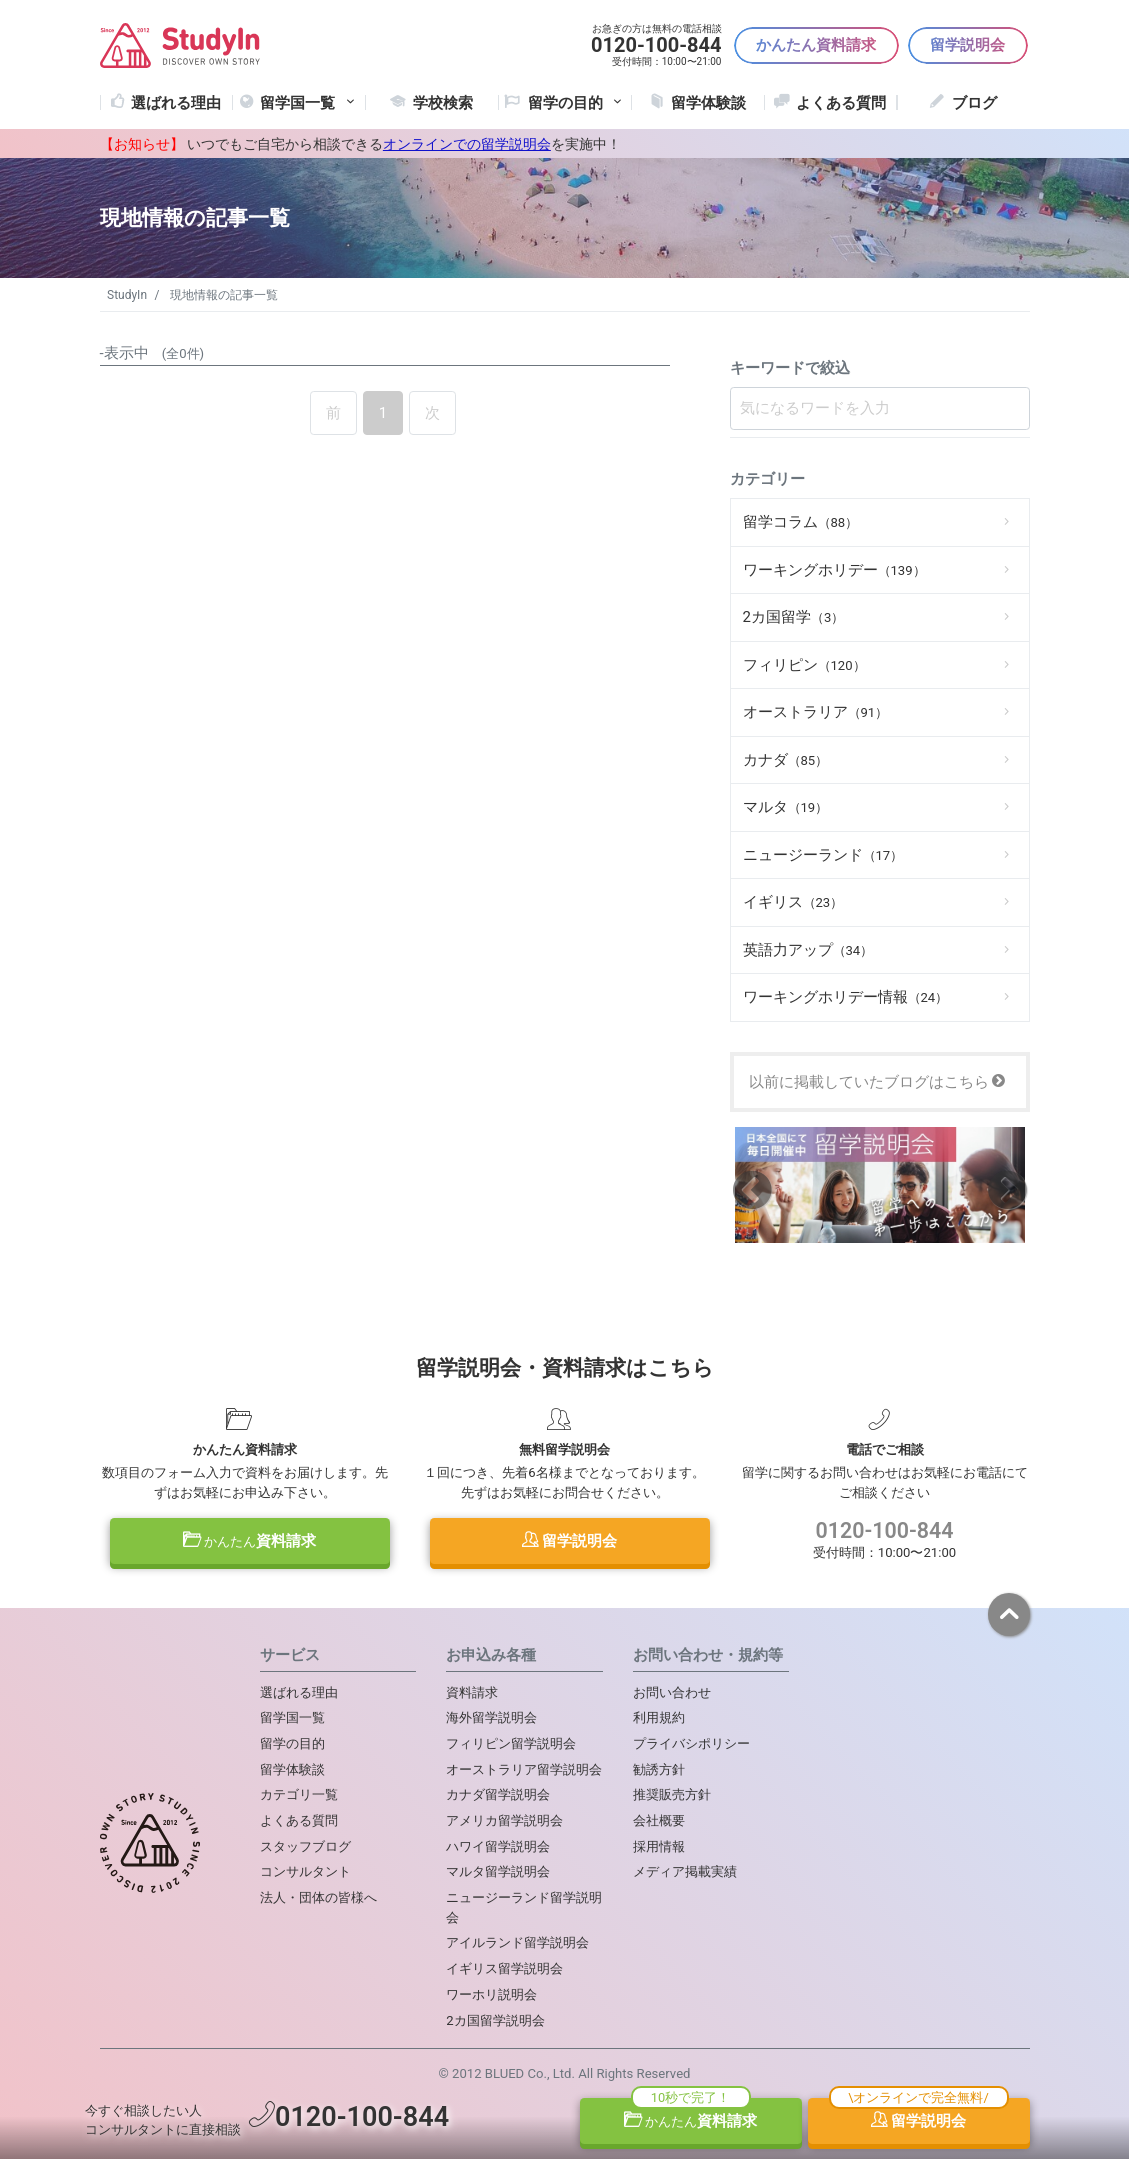 The image size is (1129, 2159). I want to click on 留学コラム, so click(801, 522).